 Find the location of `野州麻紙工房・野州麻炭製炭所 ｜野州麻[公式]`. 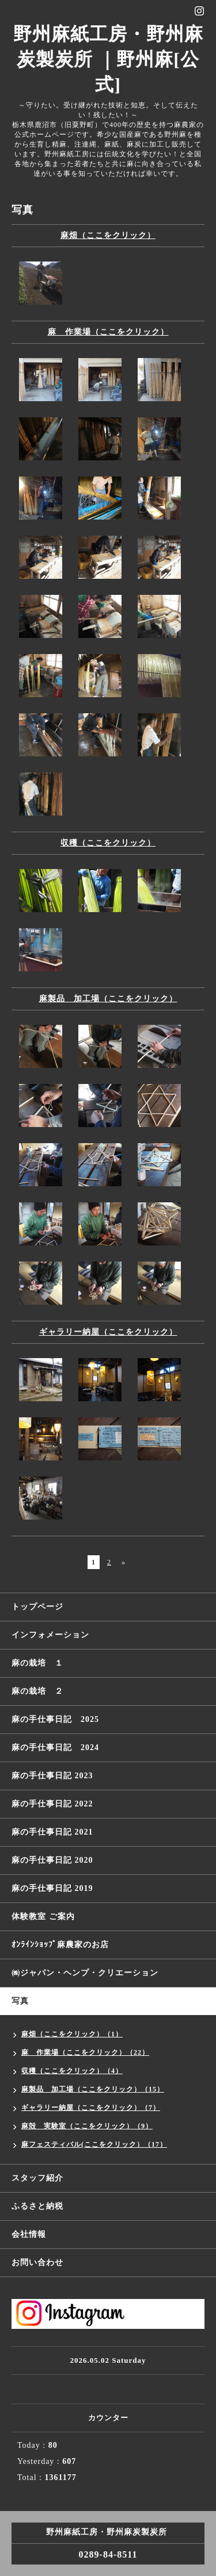

野州麻紙工房・野州麻炭製炭所 ｜野州麻[公式] is located at coordinates (108, 59).